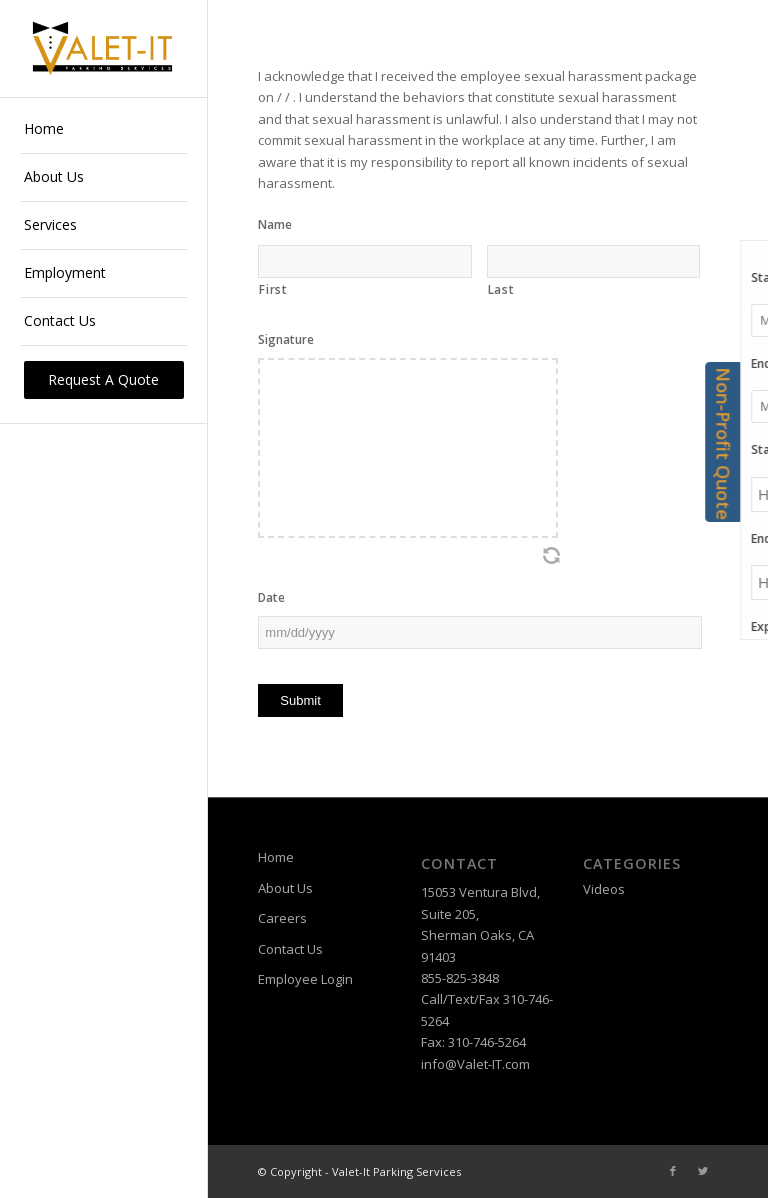 The height and width of the screenshot is (1198, 768). Describe the element at coordinates (473, 1042) in the screenshot. I see `Fax: 310-746-5264` at that location.